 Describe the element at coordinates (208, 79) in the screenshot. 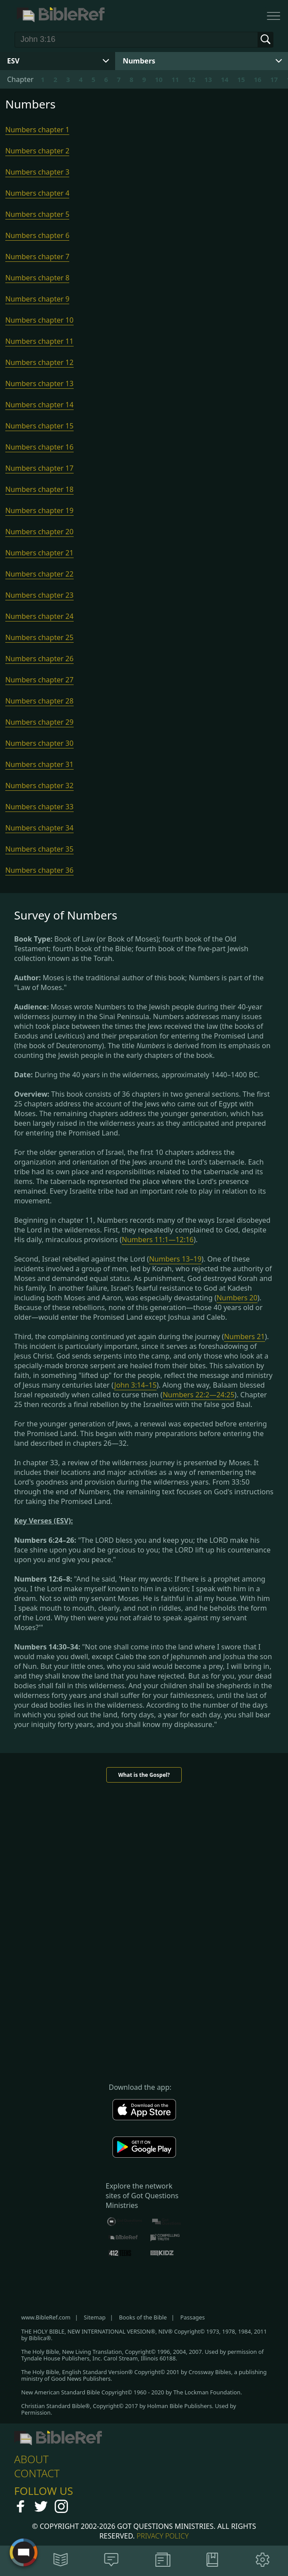

I see `13` at that location.